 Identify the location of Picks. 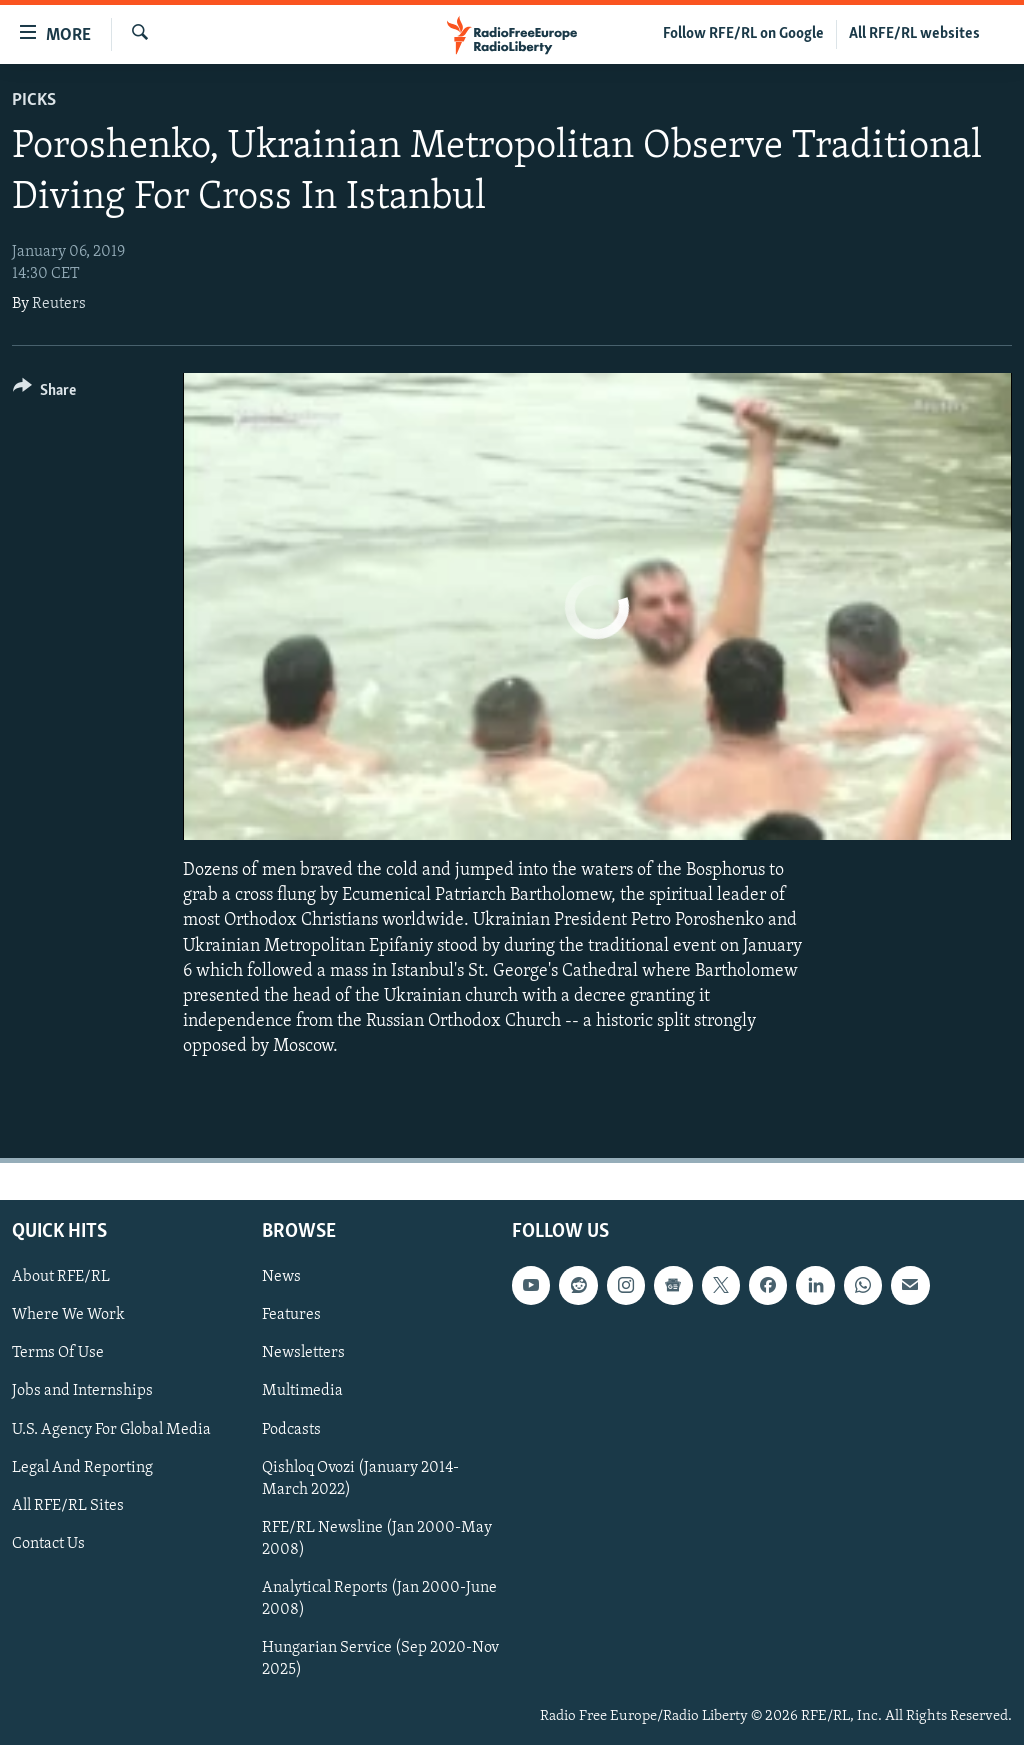
(34, 100).